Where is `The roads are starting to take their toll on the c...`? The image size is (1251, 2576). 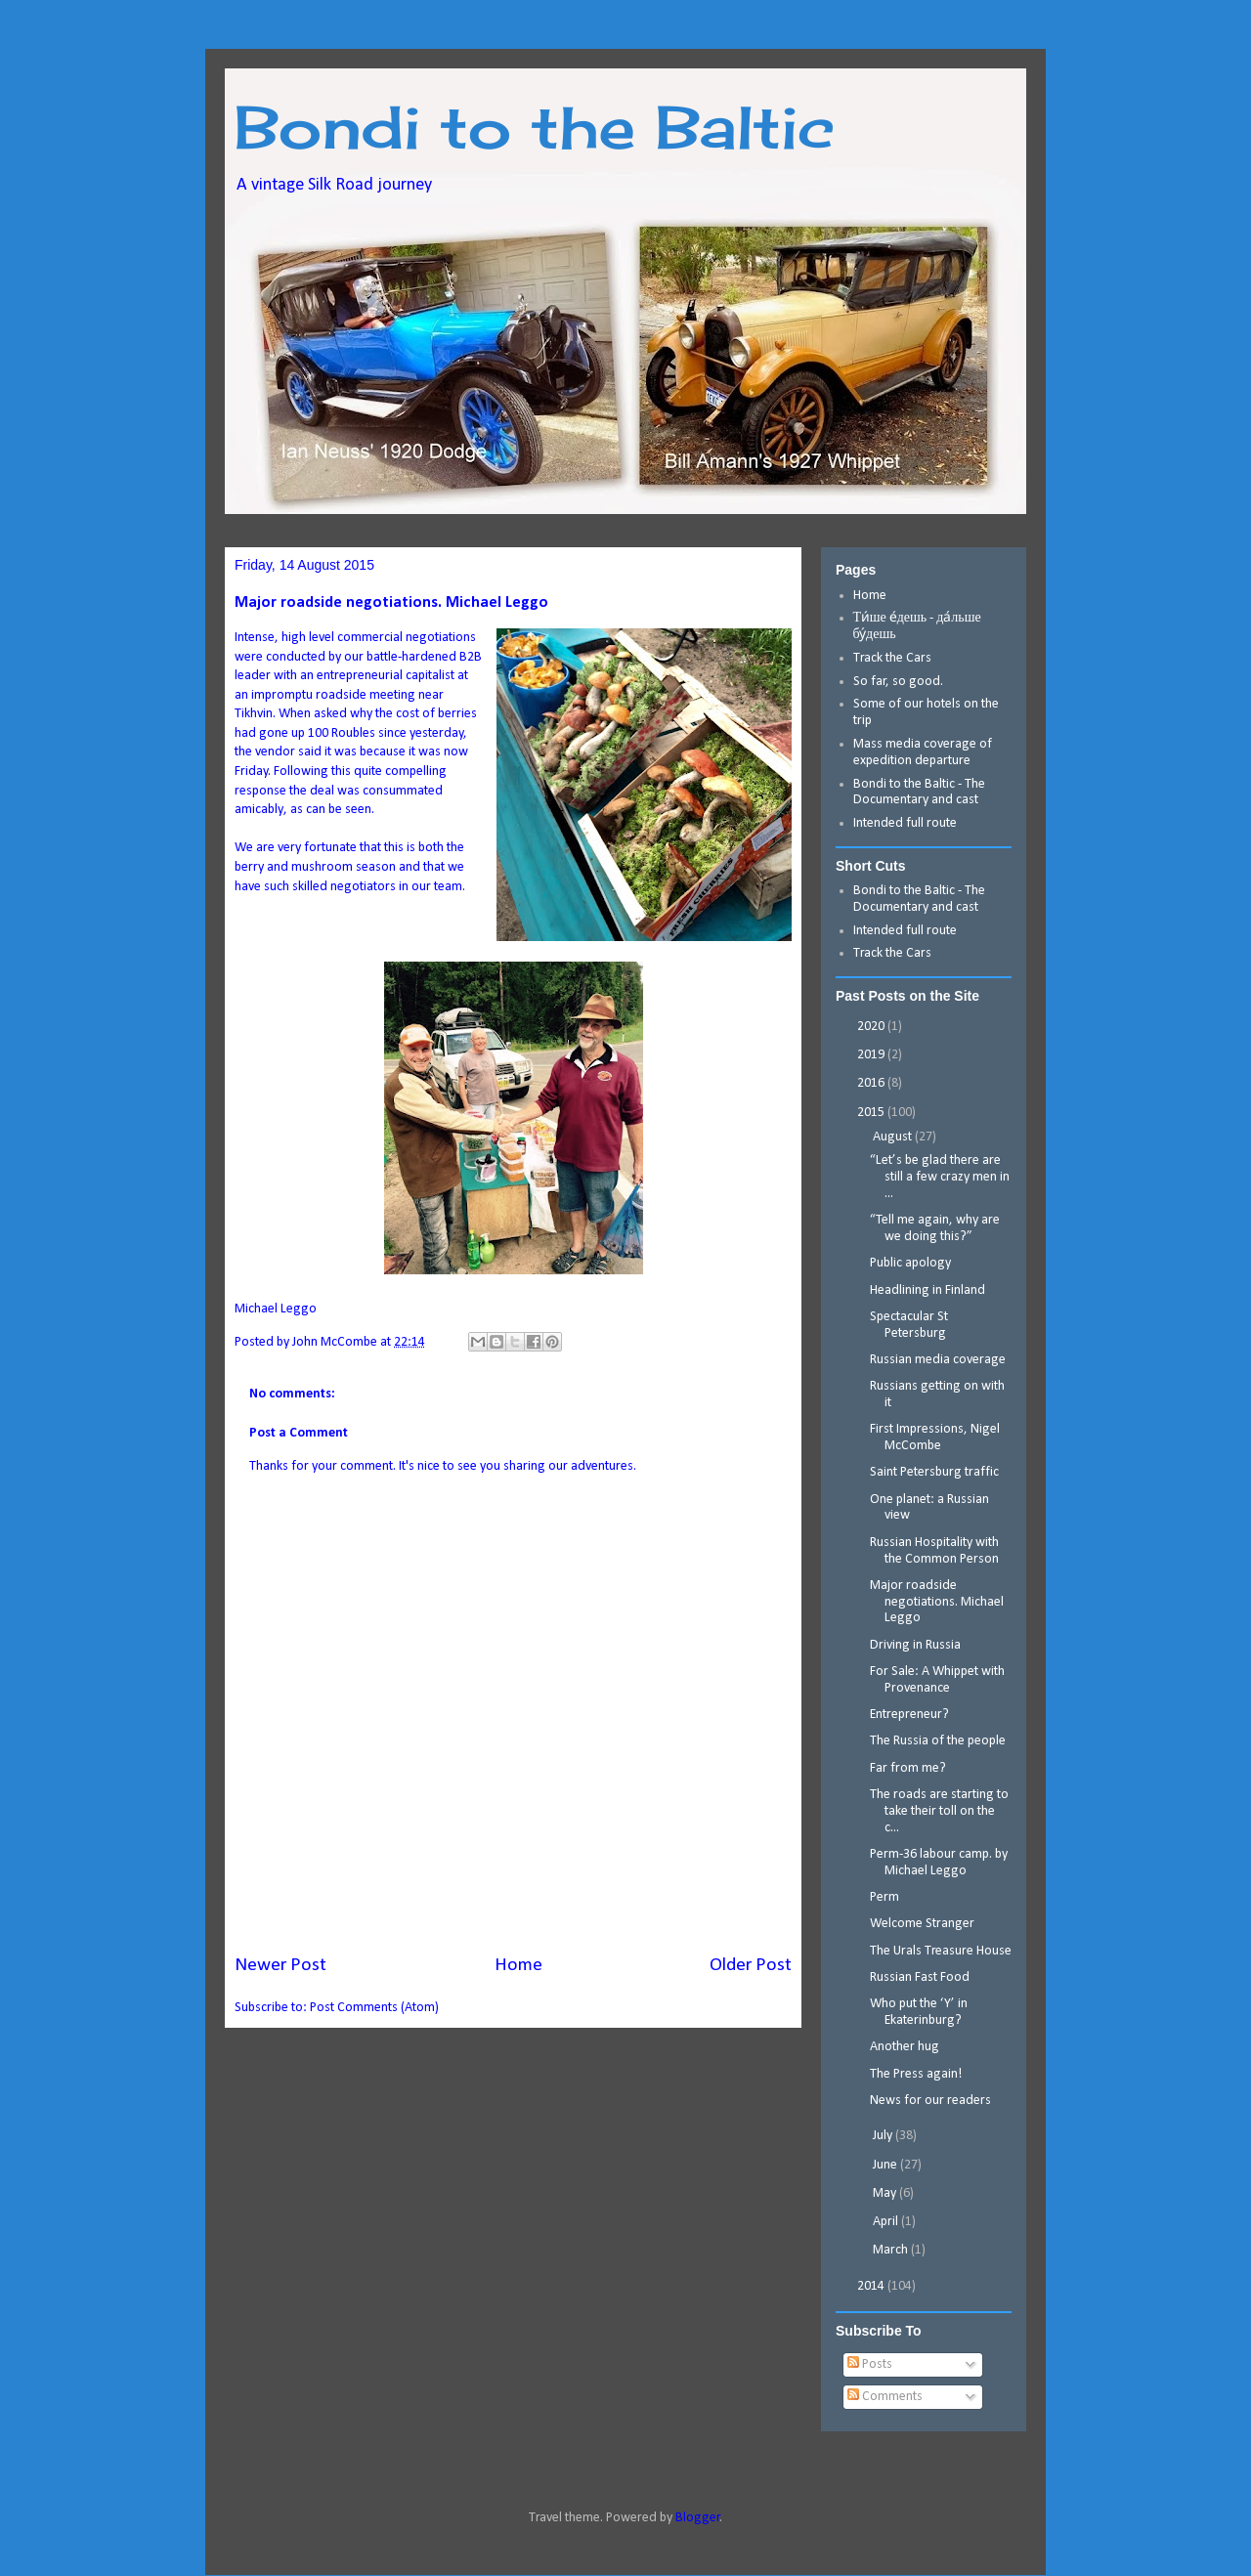 The roads are starting to take their toll on the c... is located at coordinates (939, 1811).